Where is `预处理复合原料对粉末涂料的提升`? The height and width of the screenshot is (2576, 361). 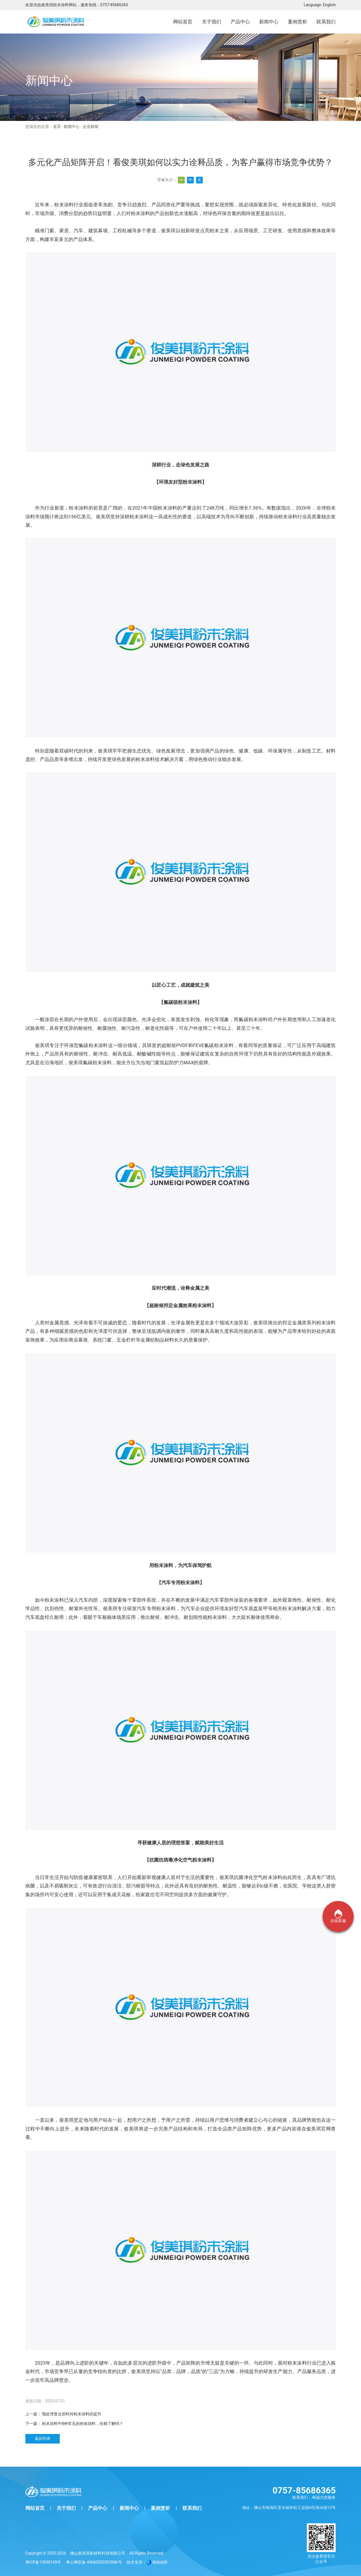
预处理复合原料对粉末涂料的提升 is located at coordinates (71, 2414).